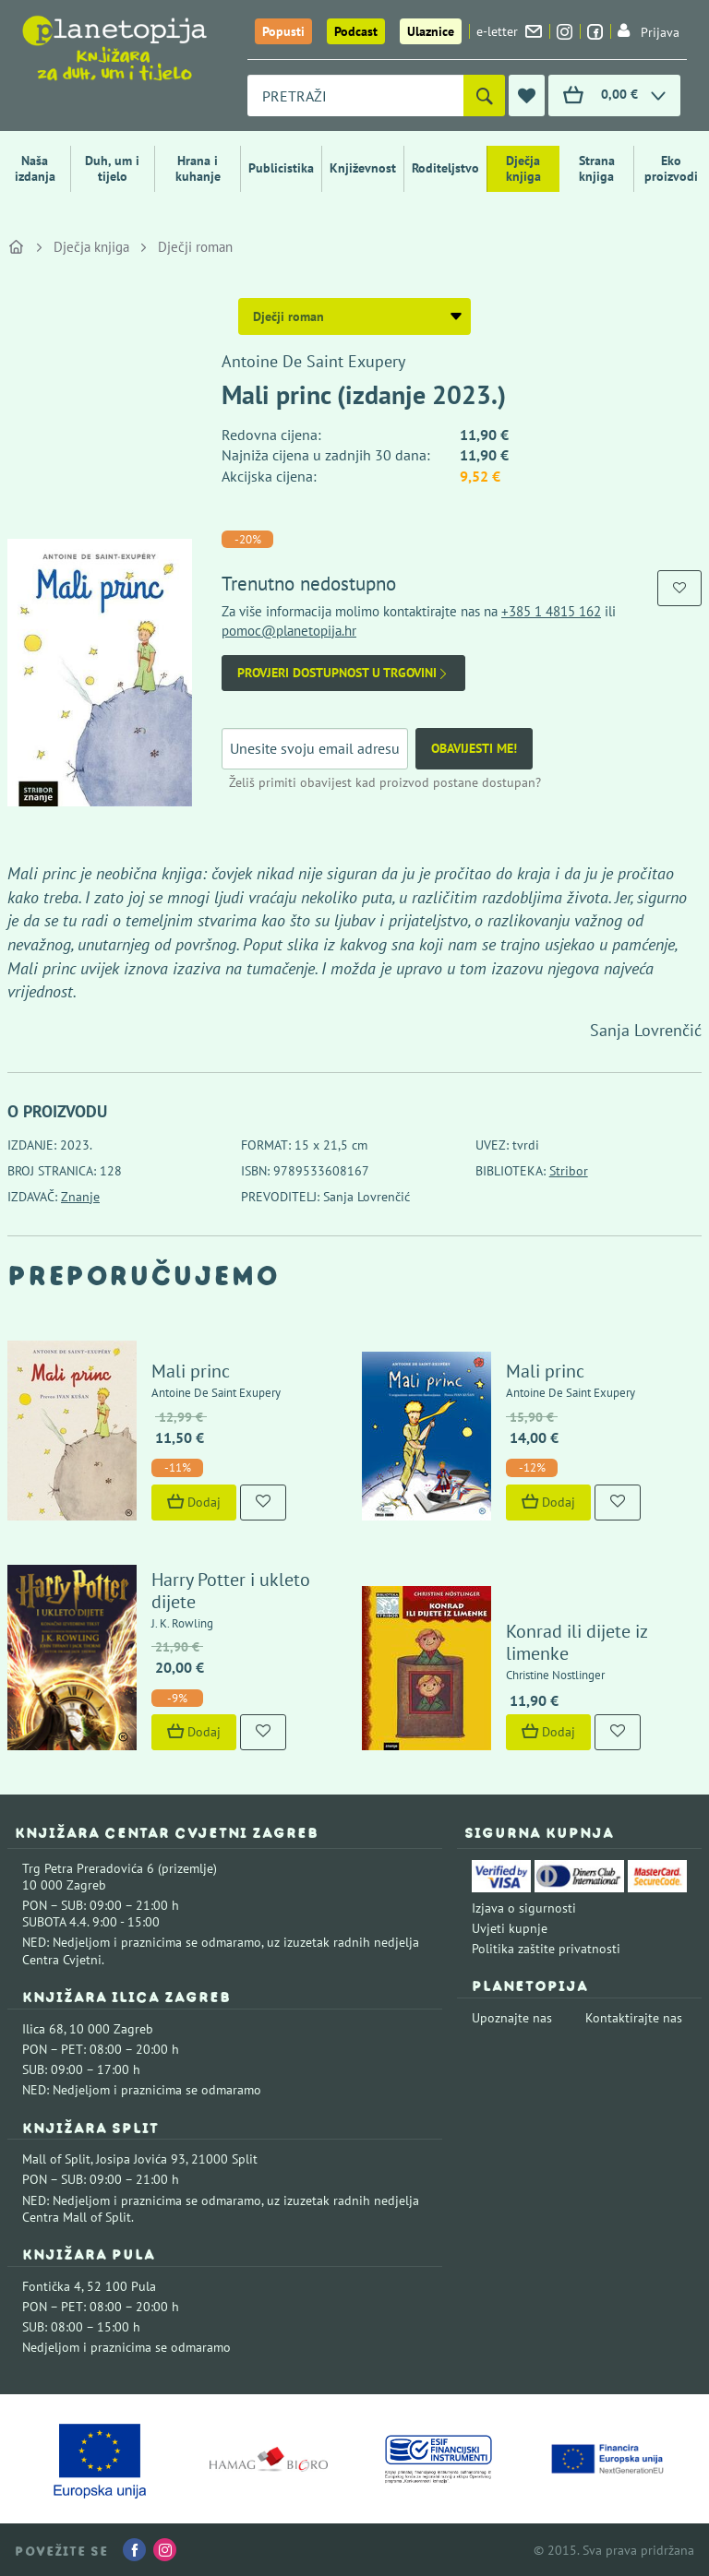  Describe the element at coordinates (194, 1502) in the screenshot. I see `Dodaj` at that location.